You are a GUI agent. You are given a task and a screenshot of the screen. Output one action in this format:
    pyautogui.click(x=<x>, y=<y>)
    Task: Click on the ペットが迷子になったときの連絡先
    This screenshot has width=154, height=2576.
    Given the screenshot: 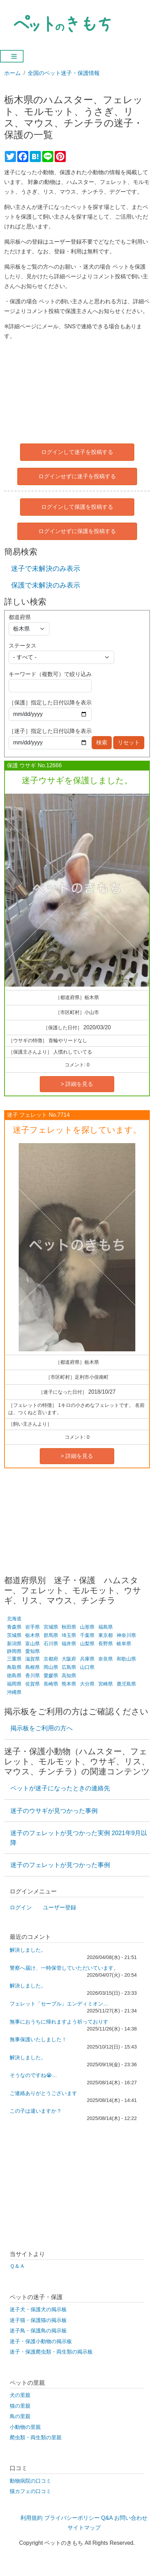 What is the action you would take?
    pyautogui.click(x=60, y=1788)
    